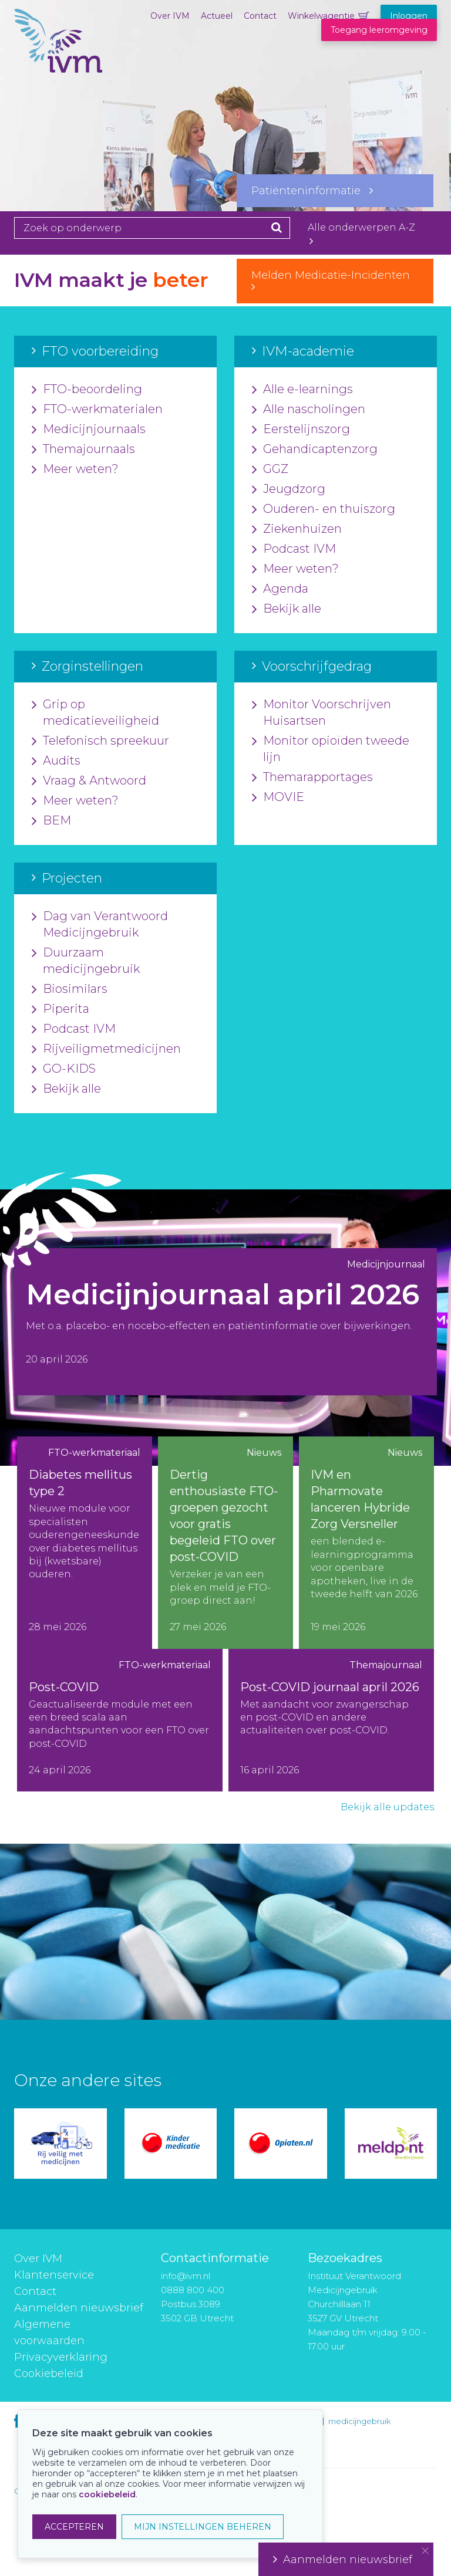 The image size is (451, 2576). Describe the element at coordinates (75, 469) in the screenshot. I see `Meer weten?` at that location.